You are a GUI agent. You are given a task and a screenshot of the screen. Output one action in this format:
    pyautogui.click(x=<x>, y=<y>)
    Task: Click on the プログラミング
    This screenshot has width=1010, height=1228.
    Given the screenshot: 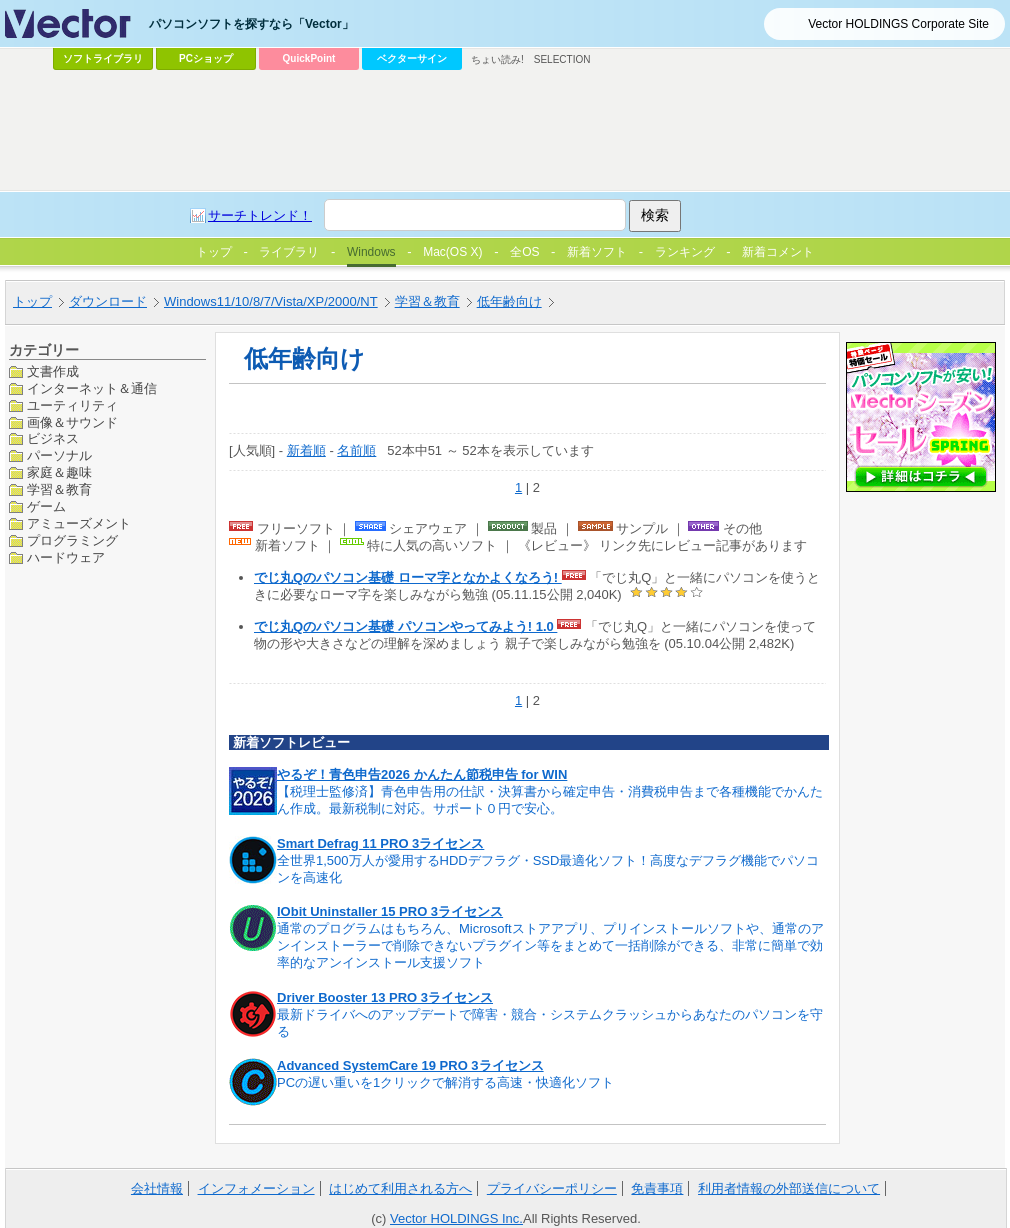 What is the action you would take?
    pyautogui.click(x=72, y=540)
    